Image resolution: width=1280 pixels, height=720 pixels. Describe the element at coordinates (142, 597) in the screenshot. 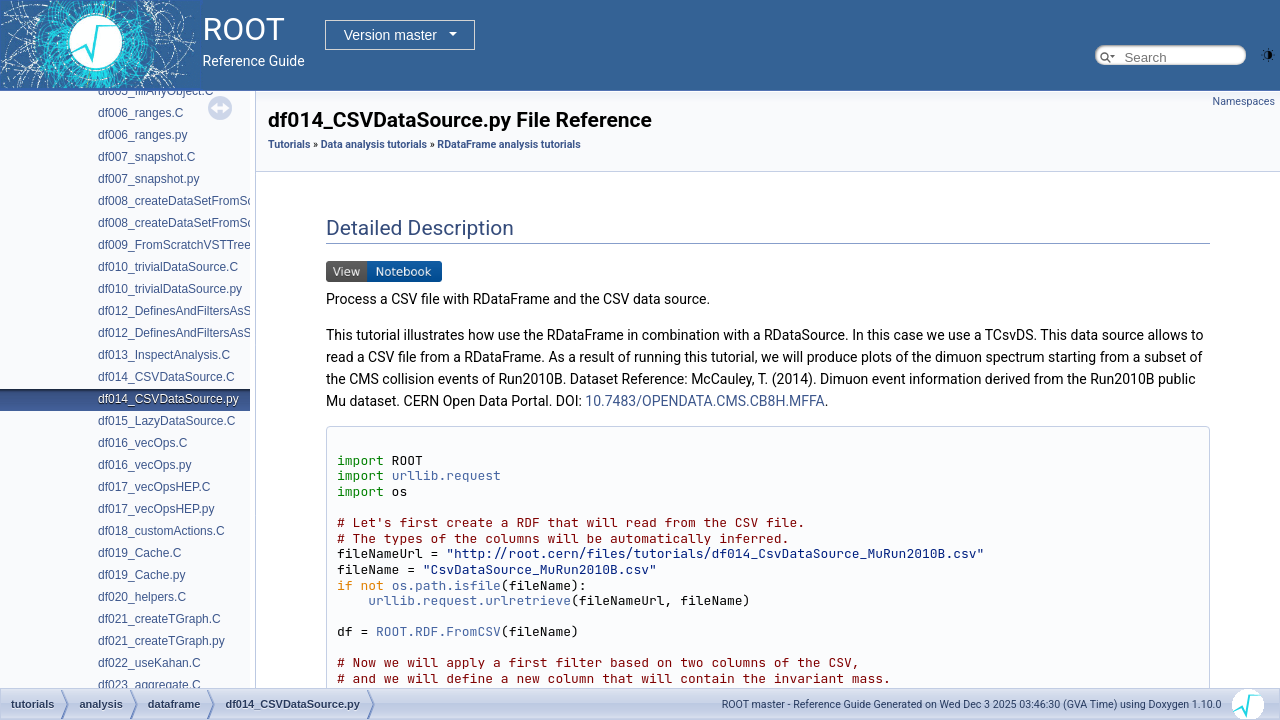

I see `df020_helpers.C` at that location.